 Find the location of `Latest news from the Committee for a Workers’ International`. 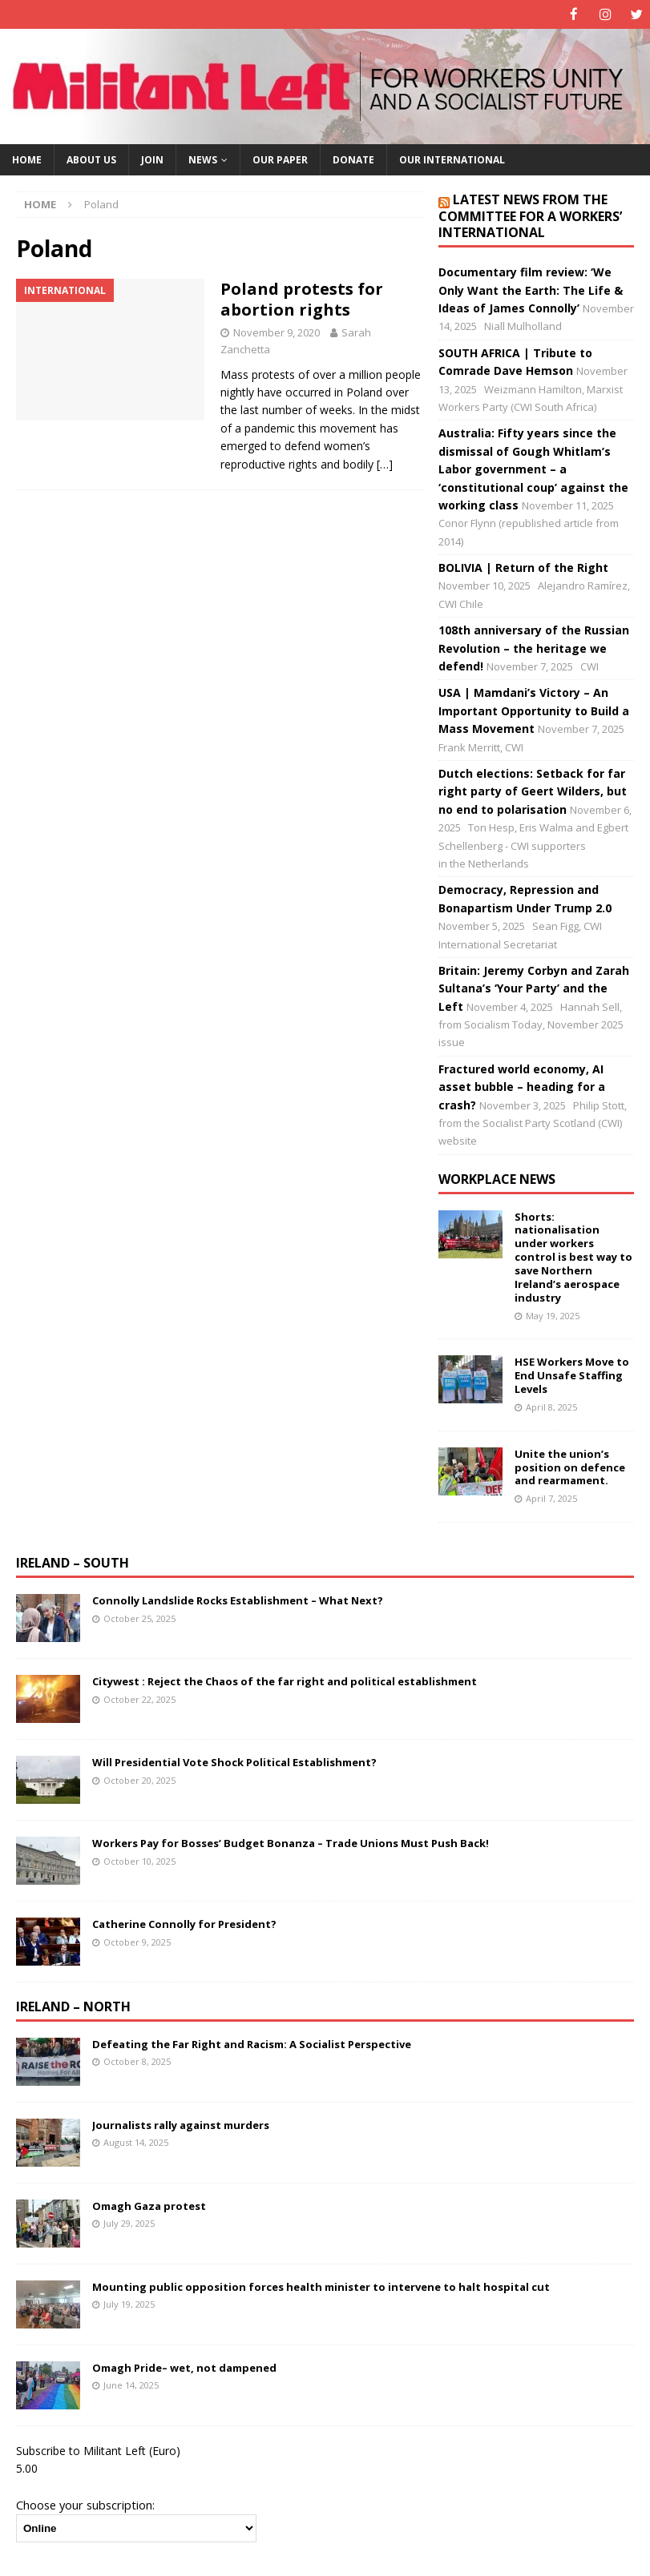

Latest news from the Committee for a Workers’ International is located at coordinates (530, 215).